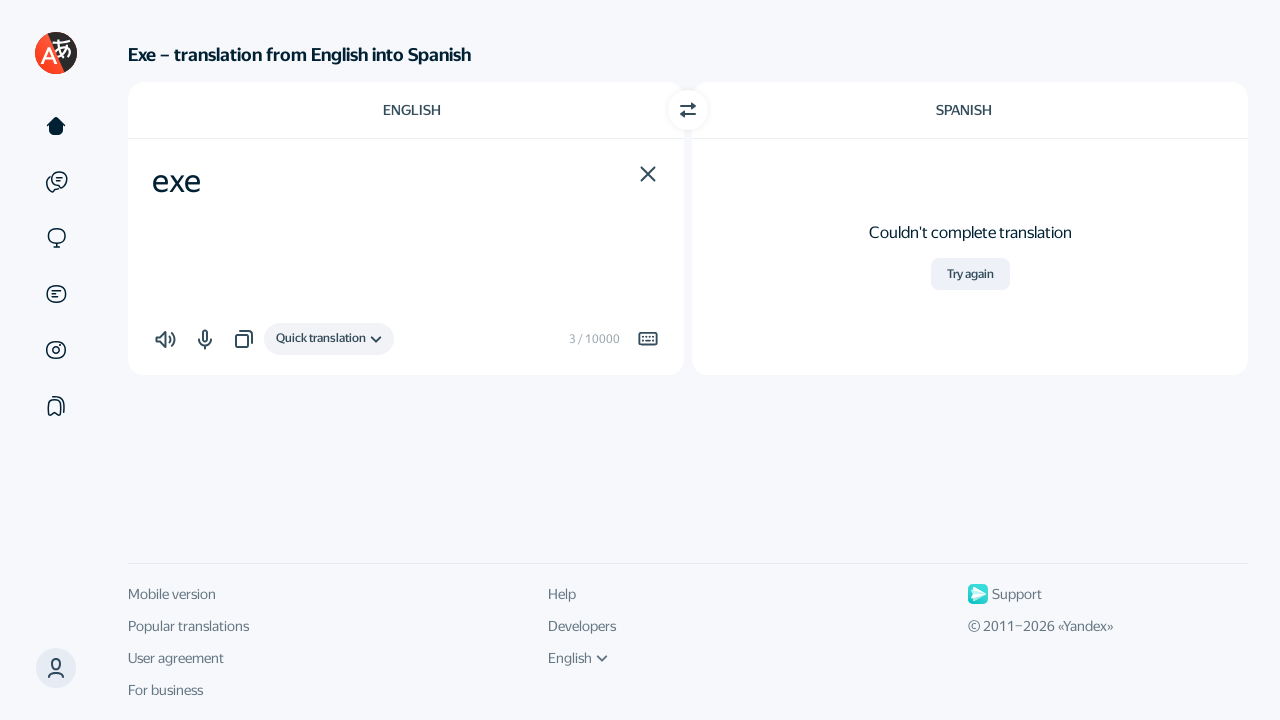  What do you see at coordinates (56, 406) in the screenshot?
I see `[Collections]` at bounding box center [56, 406].